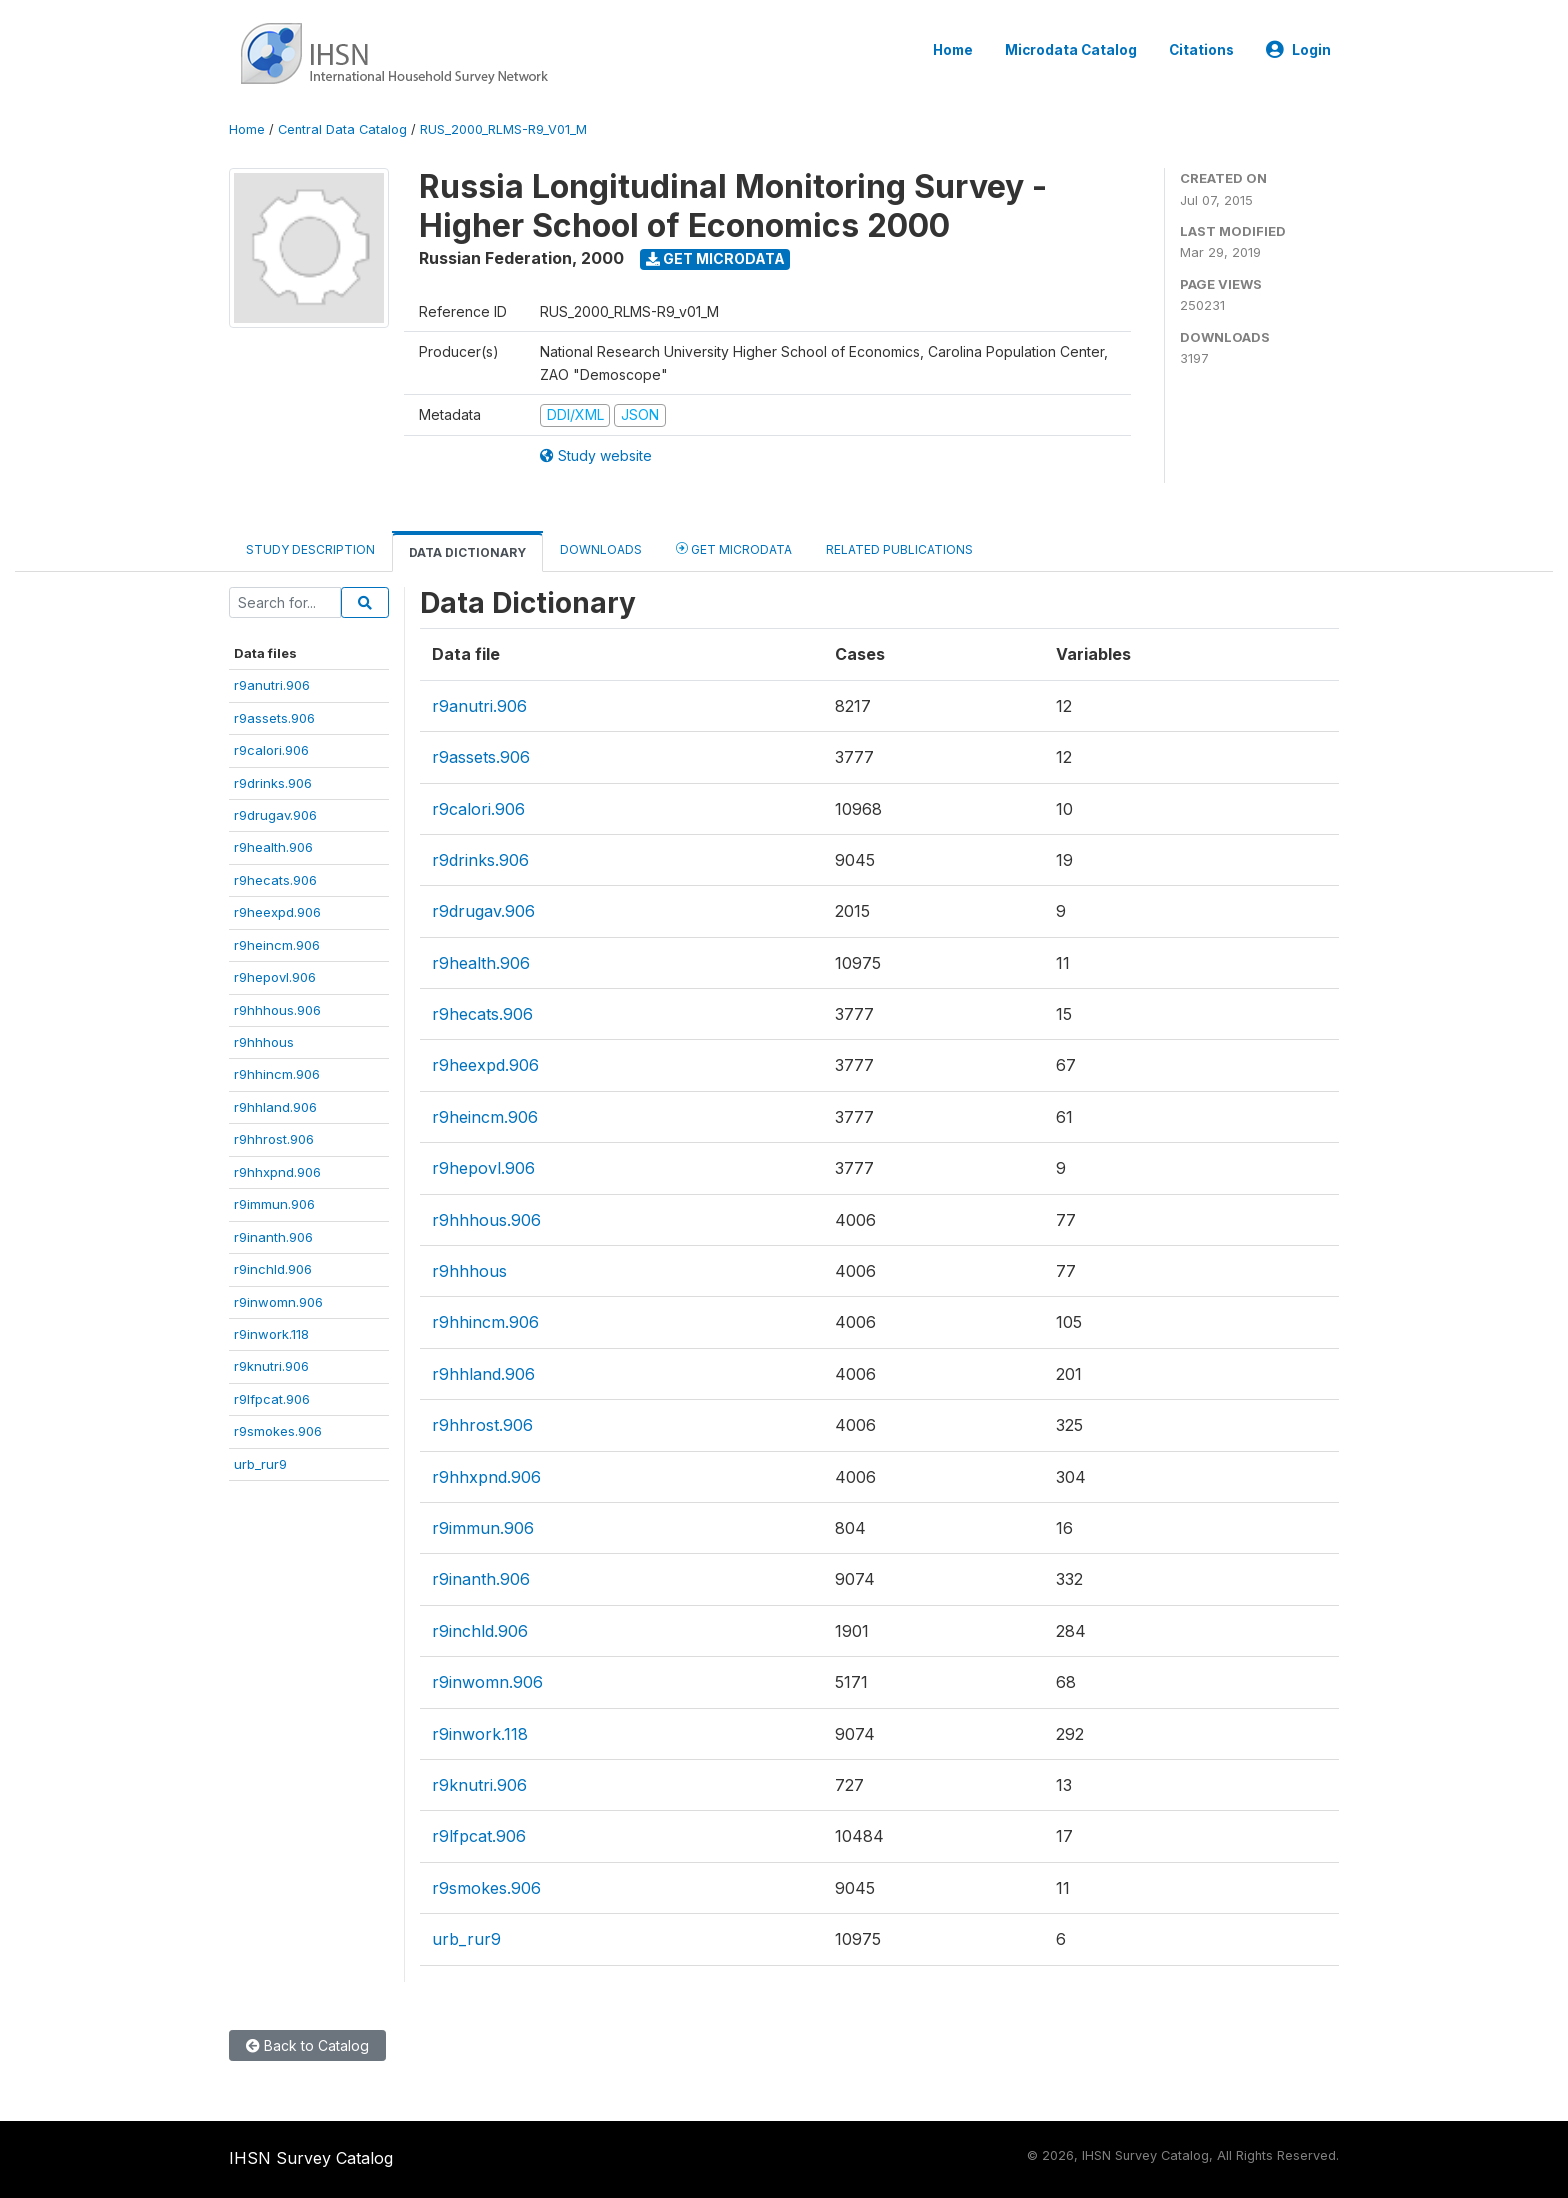 Image resolution: width=1568 pixels, height=2198 pixels. What do you see at coordinates (278, 1302) in the screenshot?
I see `r9inwomn.906` at bounding box center [278, 1302].